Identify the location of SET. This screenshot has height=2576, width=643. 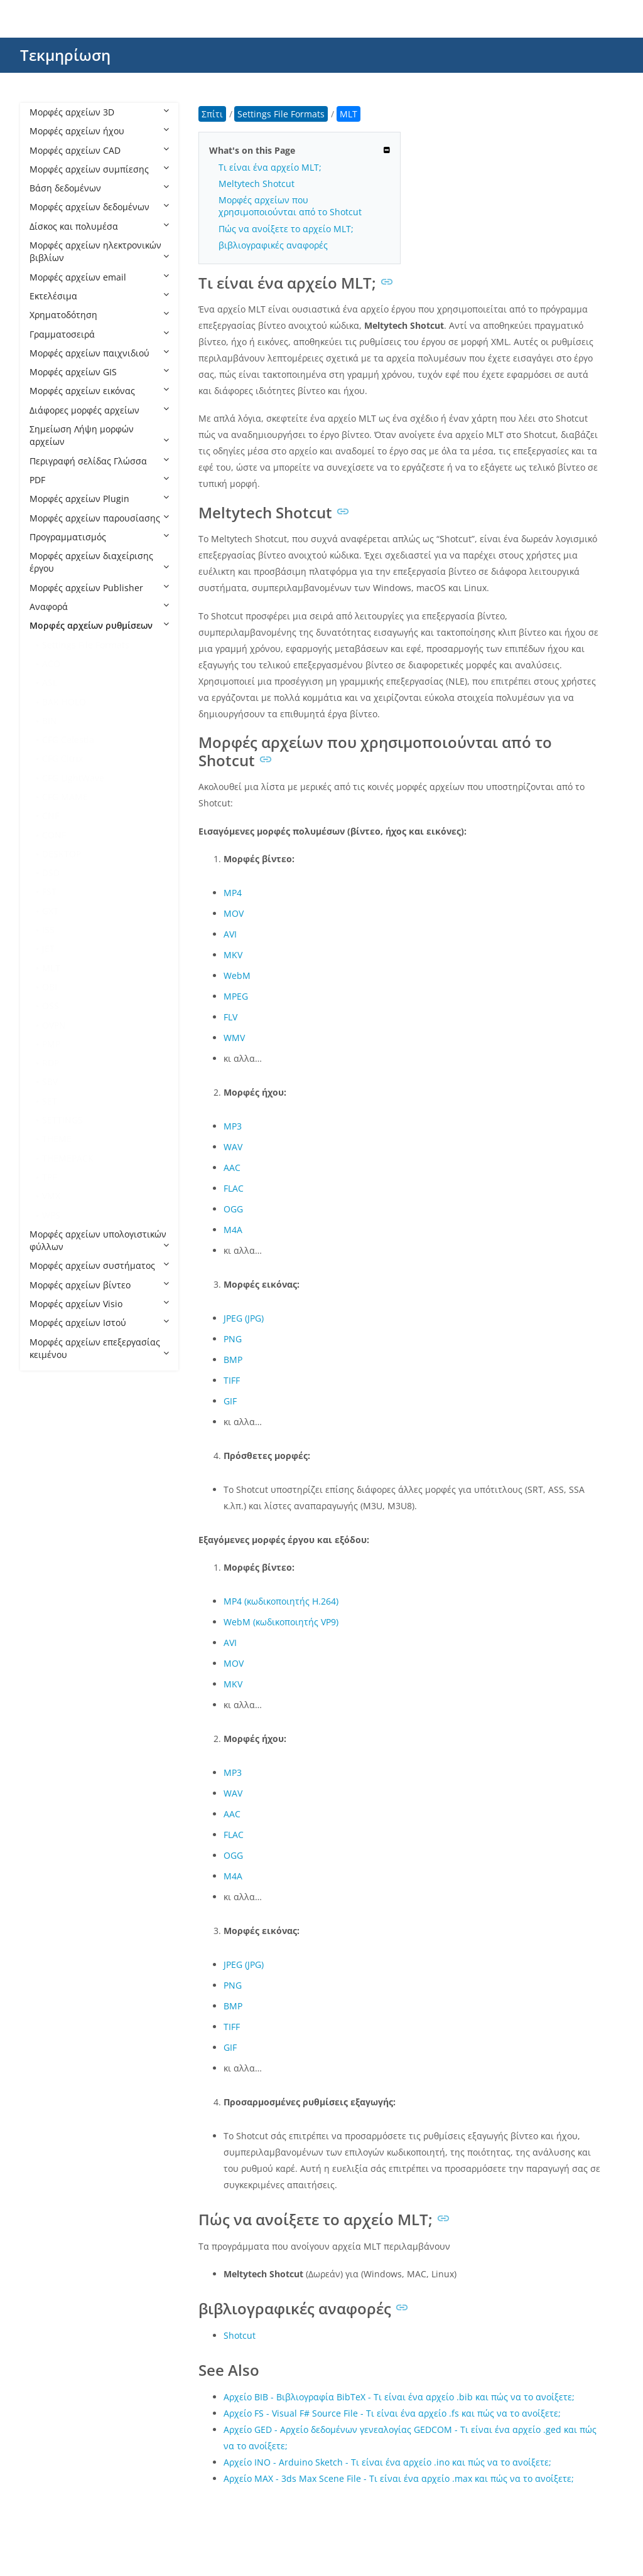
(49, 1101).